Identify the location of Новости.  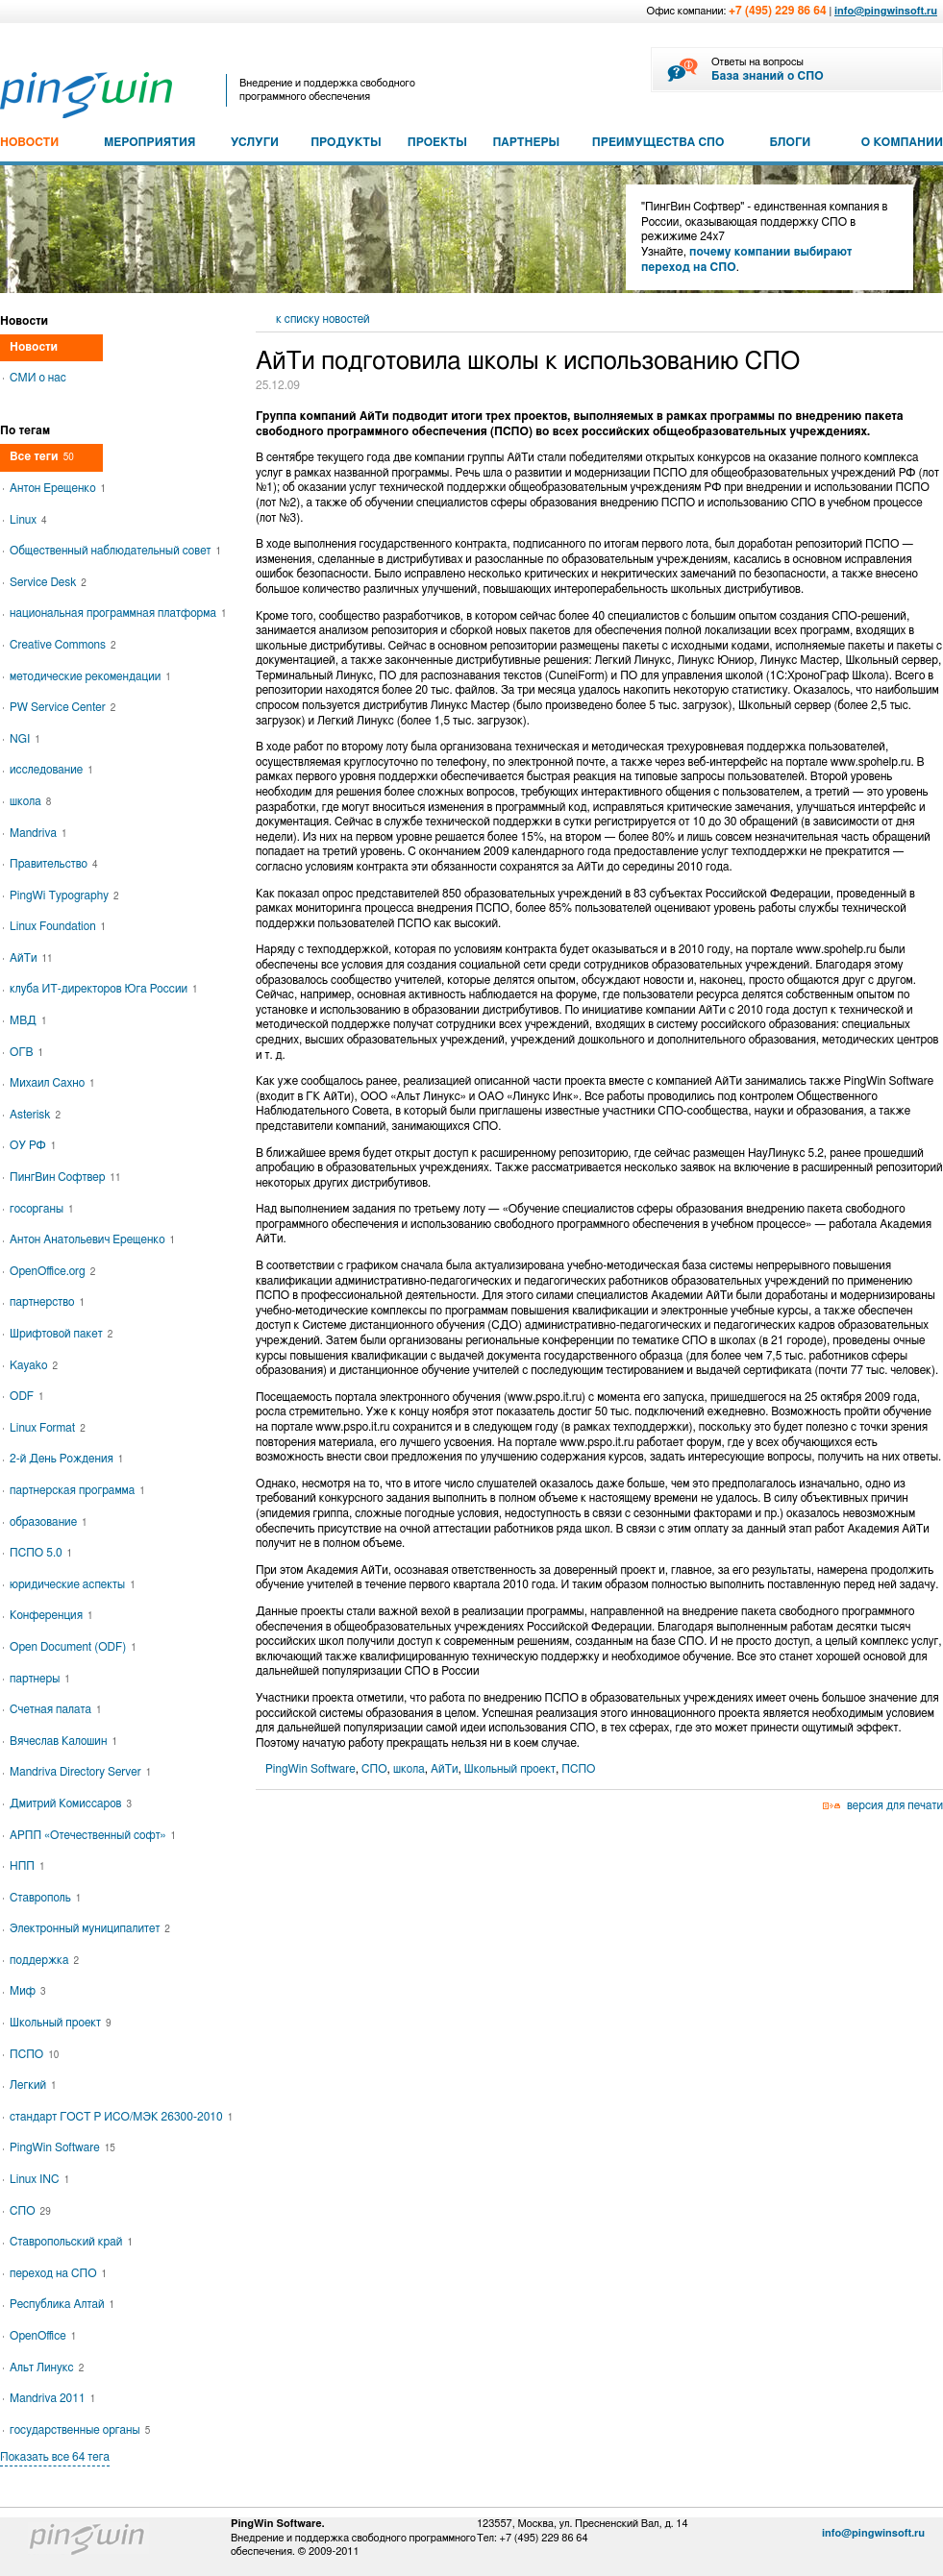
(34, 347).